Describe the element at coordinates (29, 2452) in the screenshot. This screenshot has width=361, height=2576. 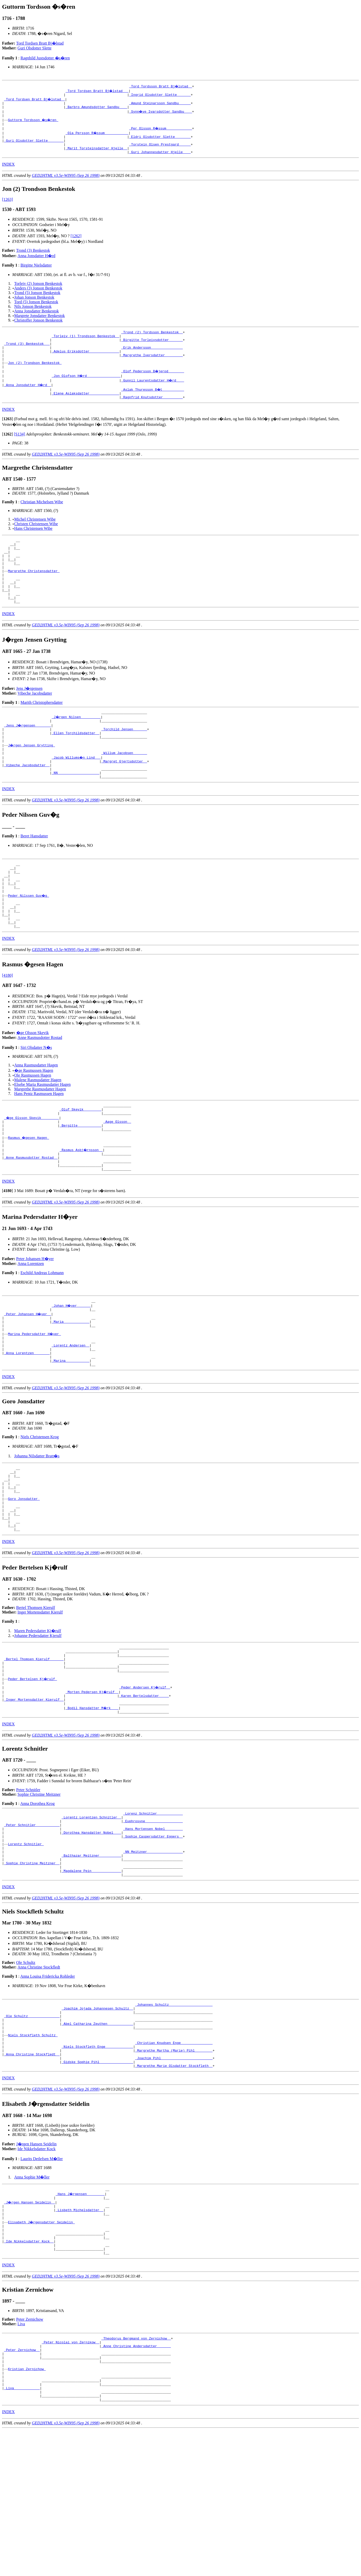
I see `Peter Zernichow` at that location.